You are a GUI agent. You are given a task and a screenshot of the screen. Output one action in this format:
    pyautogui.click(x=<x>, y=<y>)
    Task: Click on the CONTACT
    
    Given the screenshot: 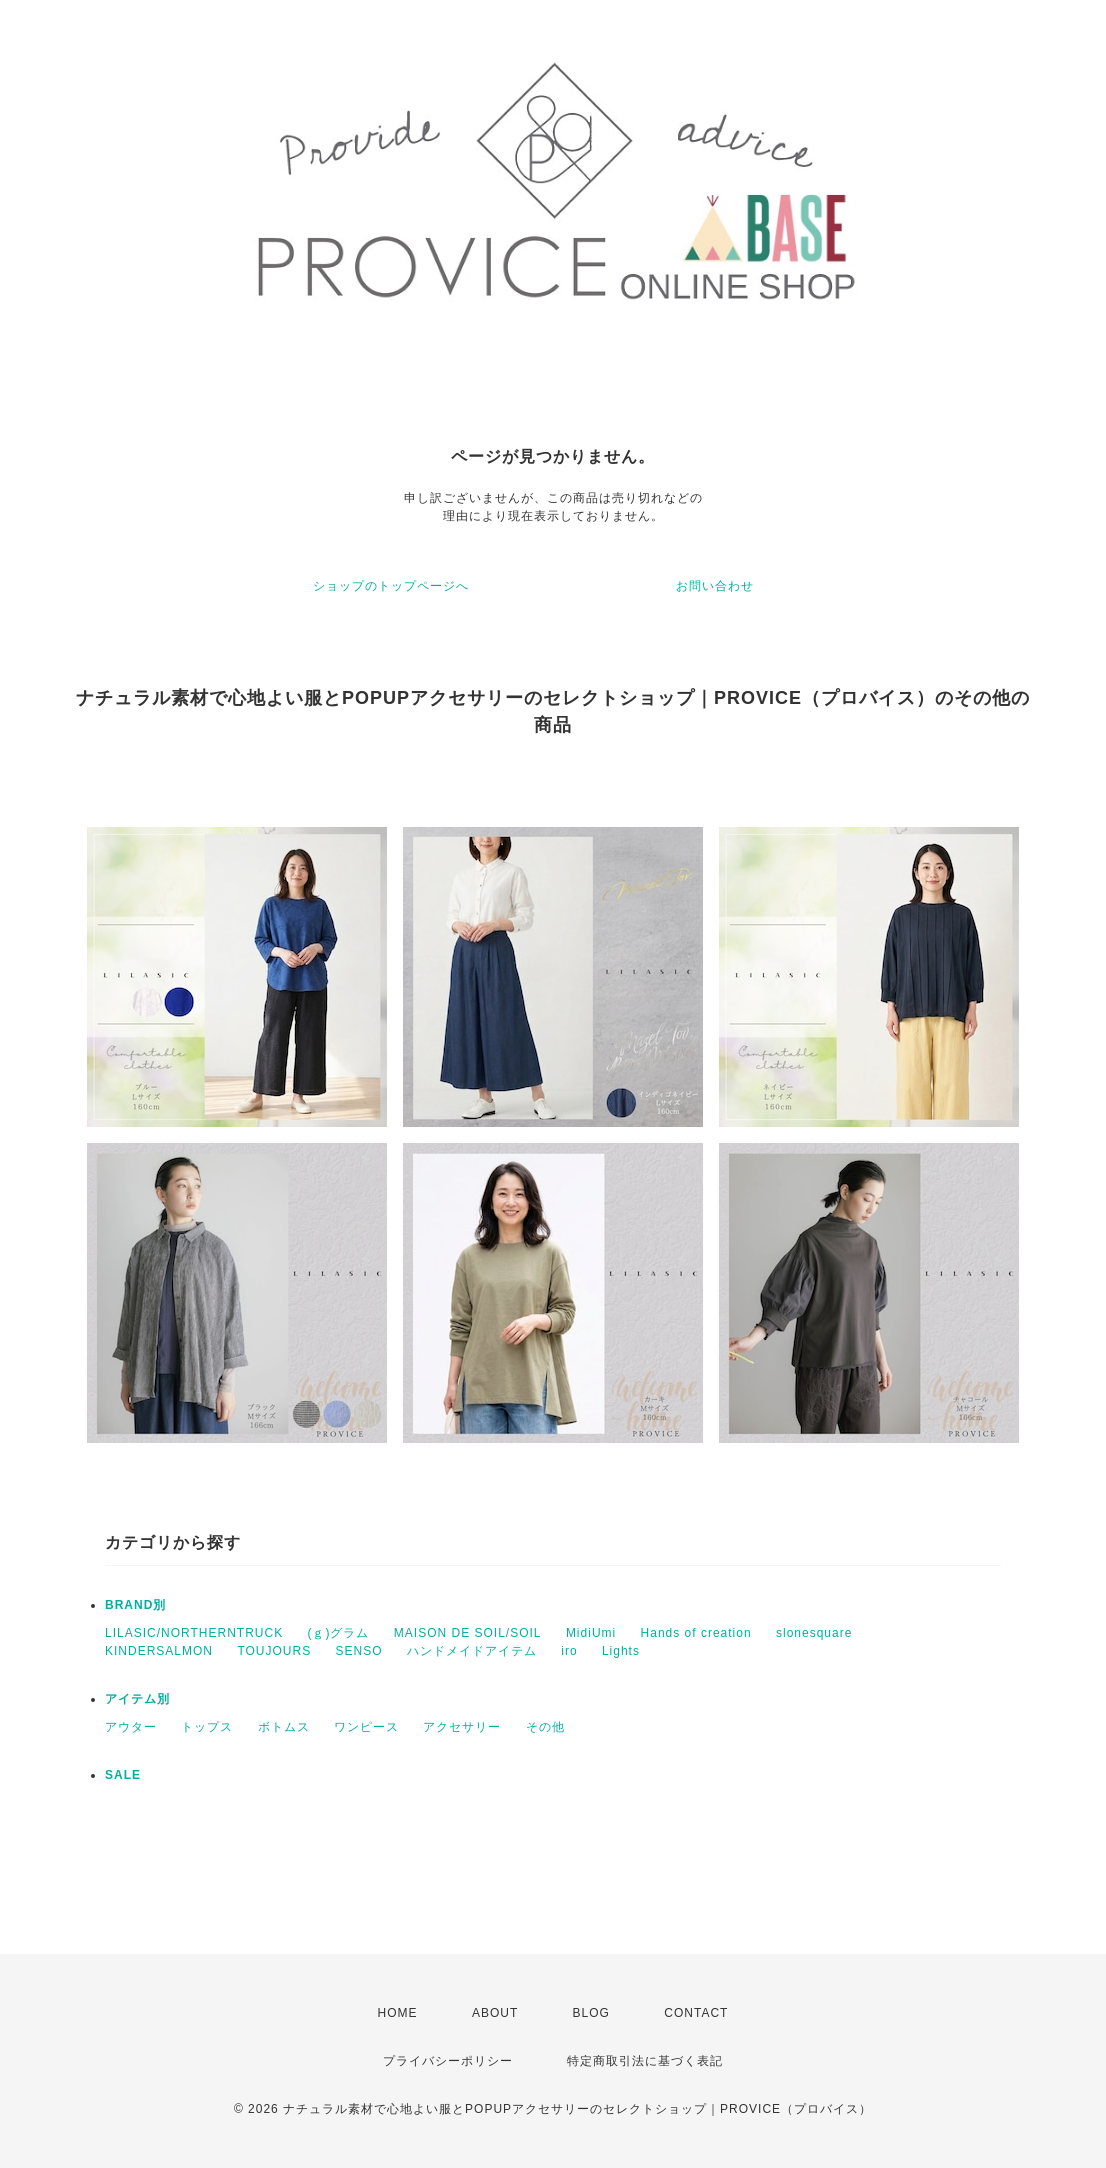 What is the action you would take?
    pyautogui.click(x=696, y=2013)
    